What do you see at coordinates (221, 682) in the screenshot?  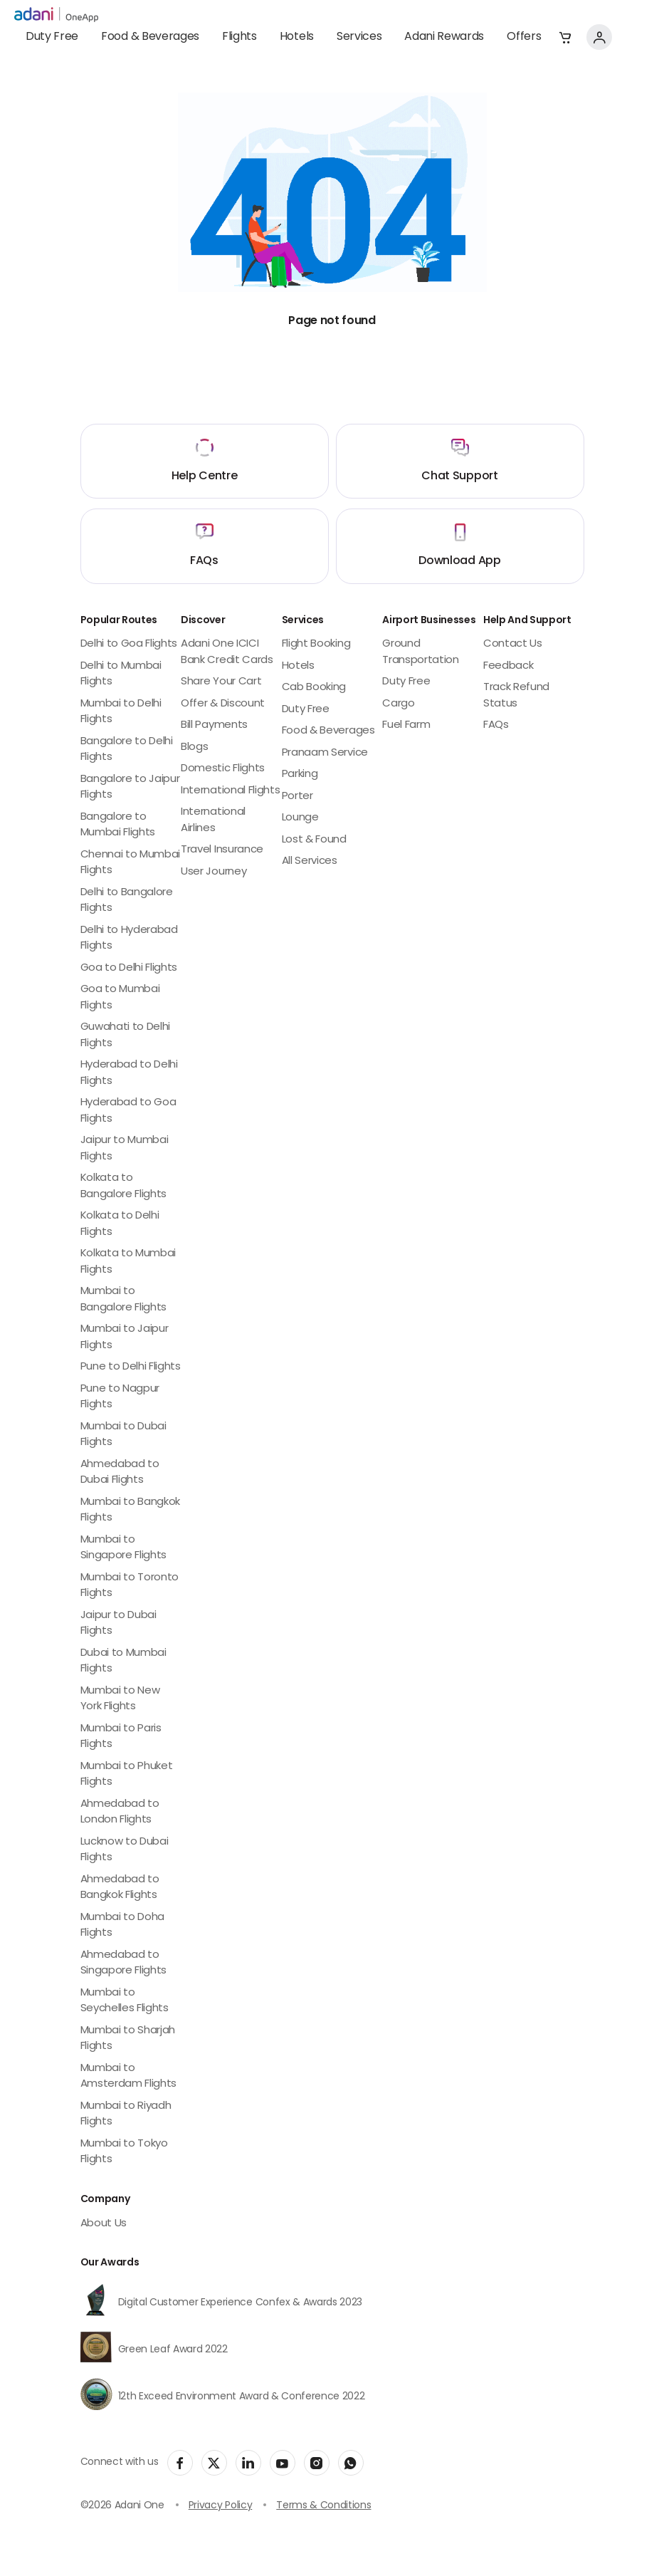 I see `Share Your Cart` at bounding box center [221, 682].